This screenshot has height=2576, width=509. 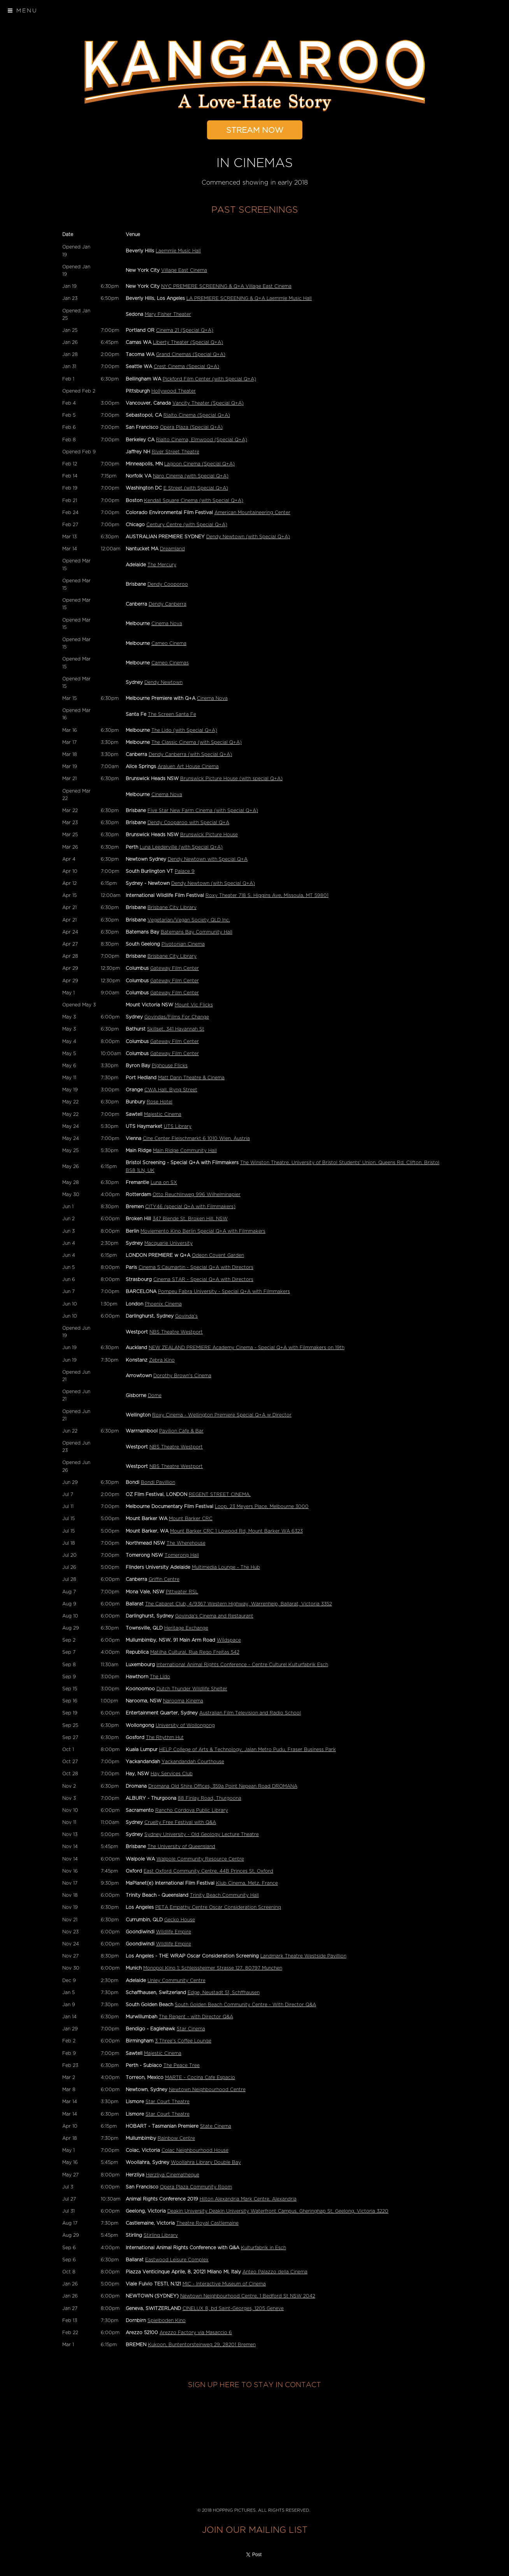 What do you see at coordinates (208, 403) in the screenshot?
I see `Vancity Theater (Special Q+A)` at bounding box center [208, 403].